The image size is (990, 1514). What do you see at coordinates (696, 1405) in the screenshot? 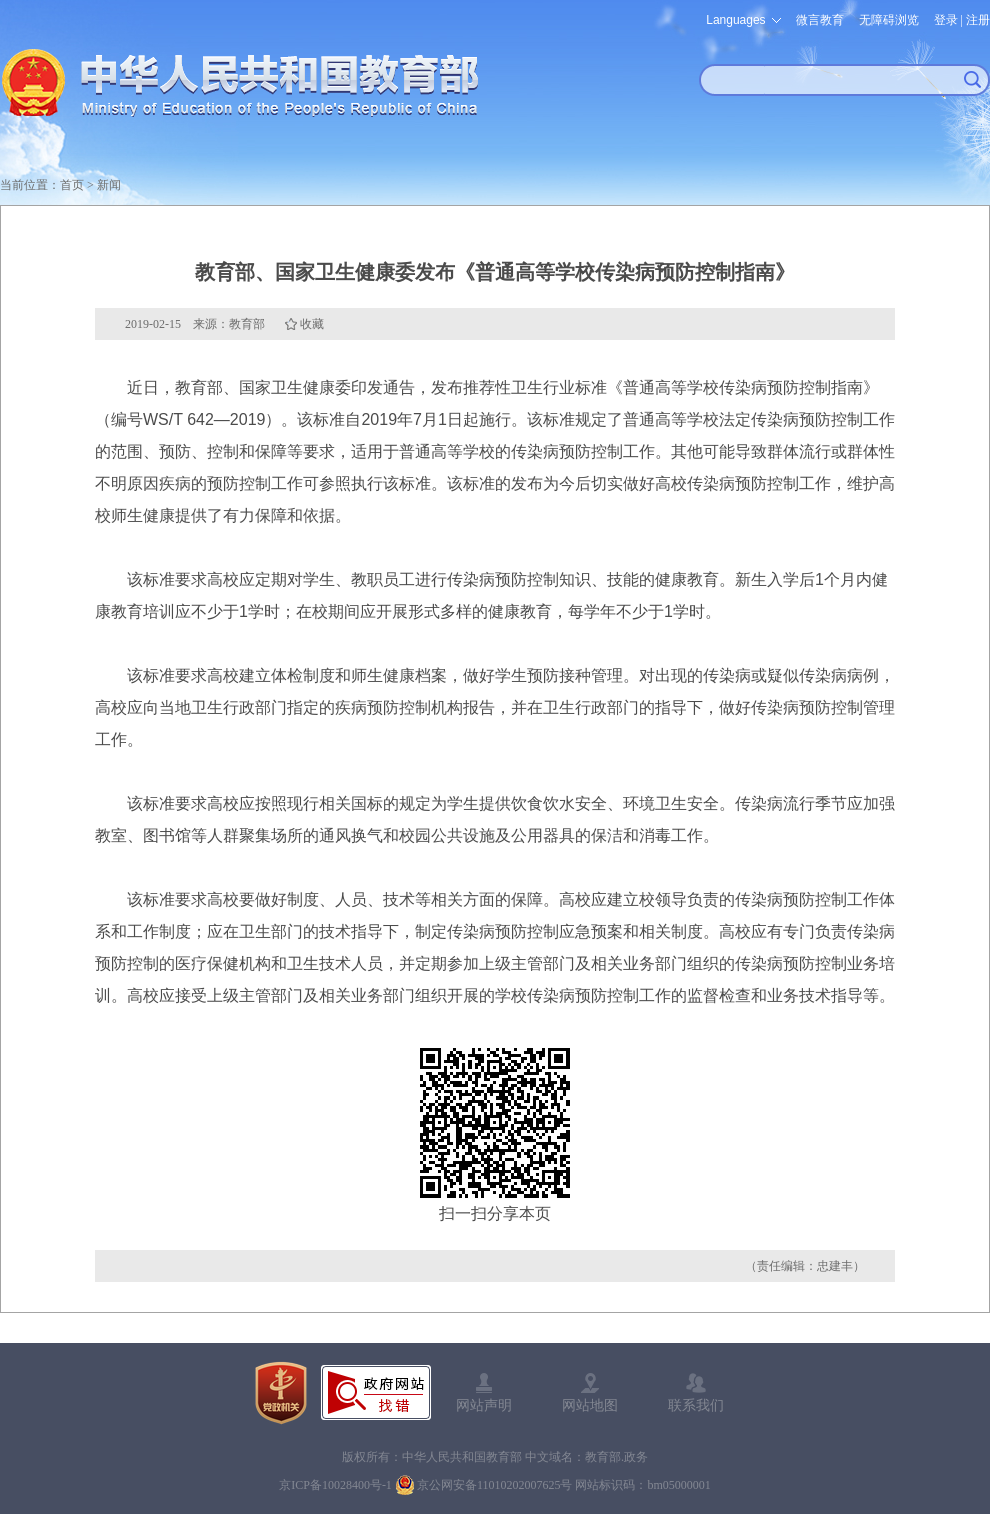
I see `联系我们` at bounding box center [696, 1405].